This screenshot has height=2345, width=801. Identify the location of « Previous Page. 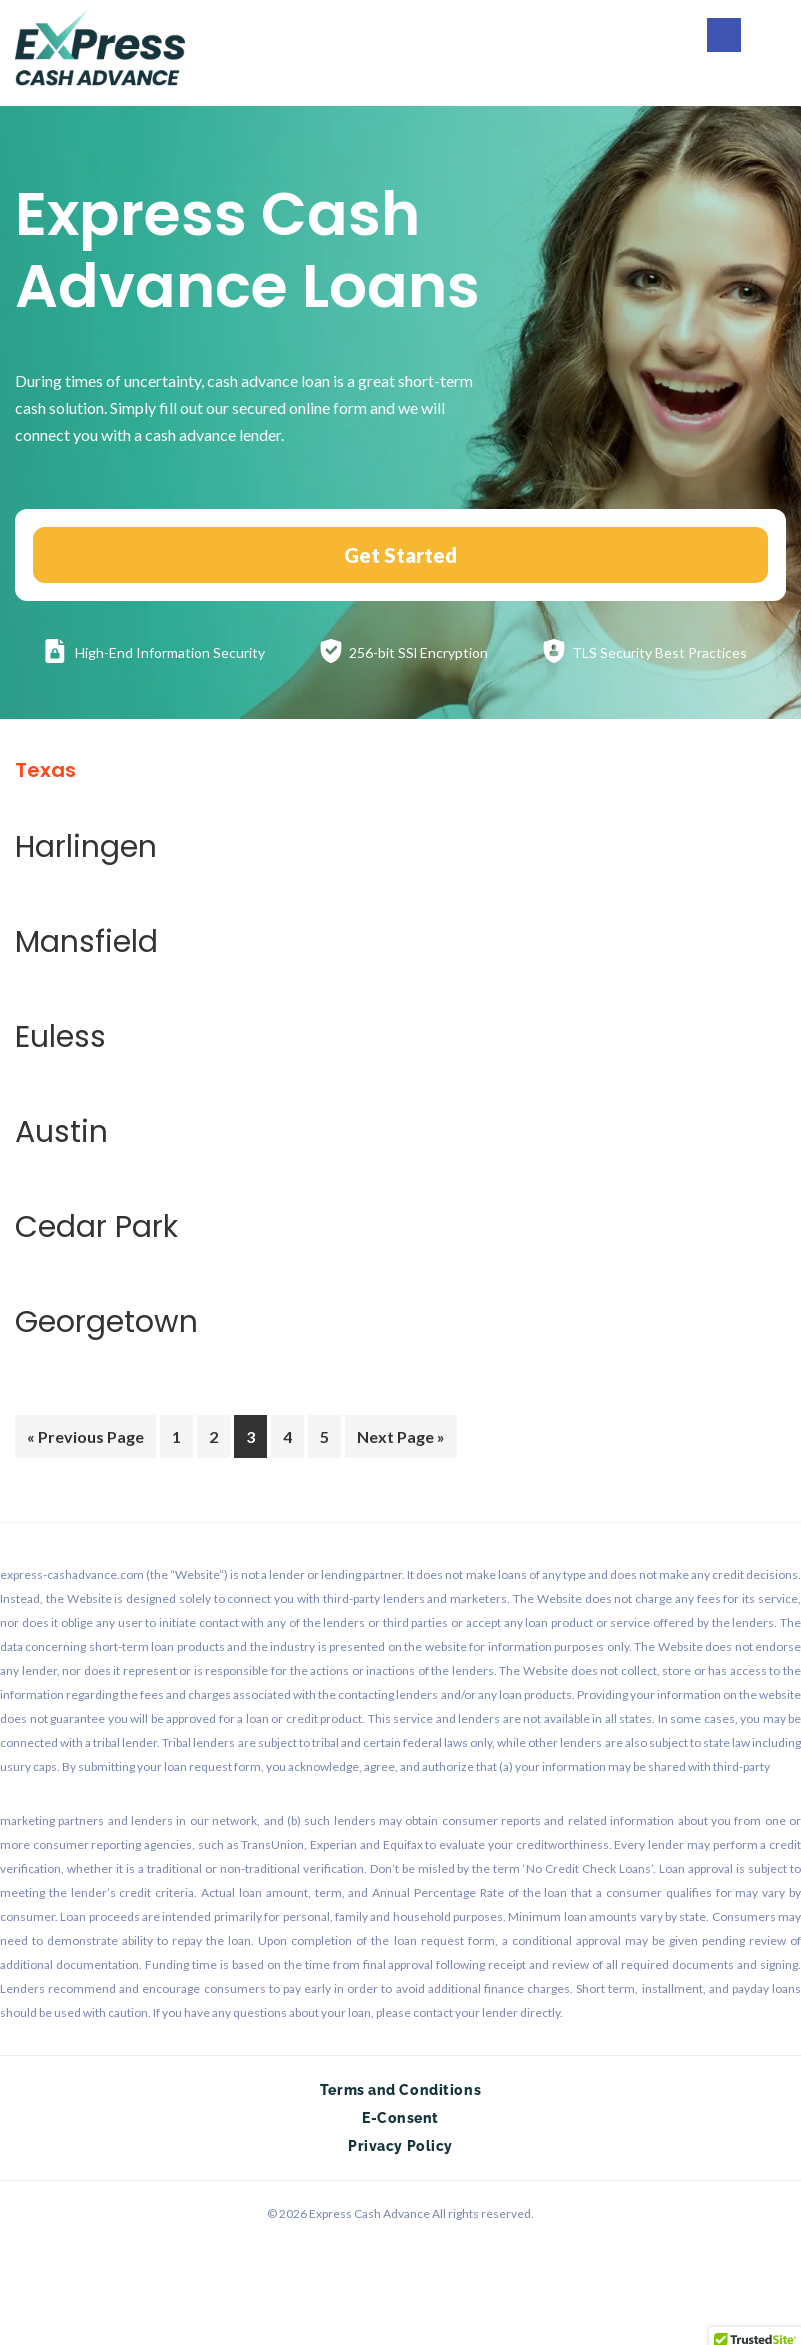
(85, 1440).